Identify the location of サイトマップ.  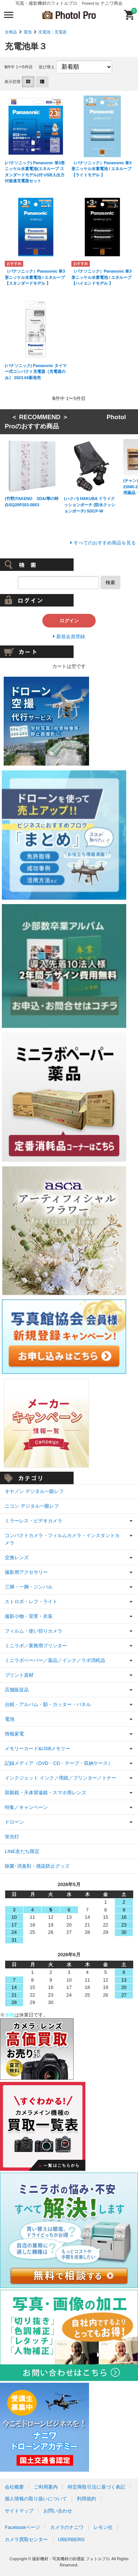
(19, 2511).